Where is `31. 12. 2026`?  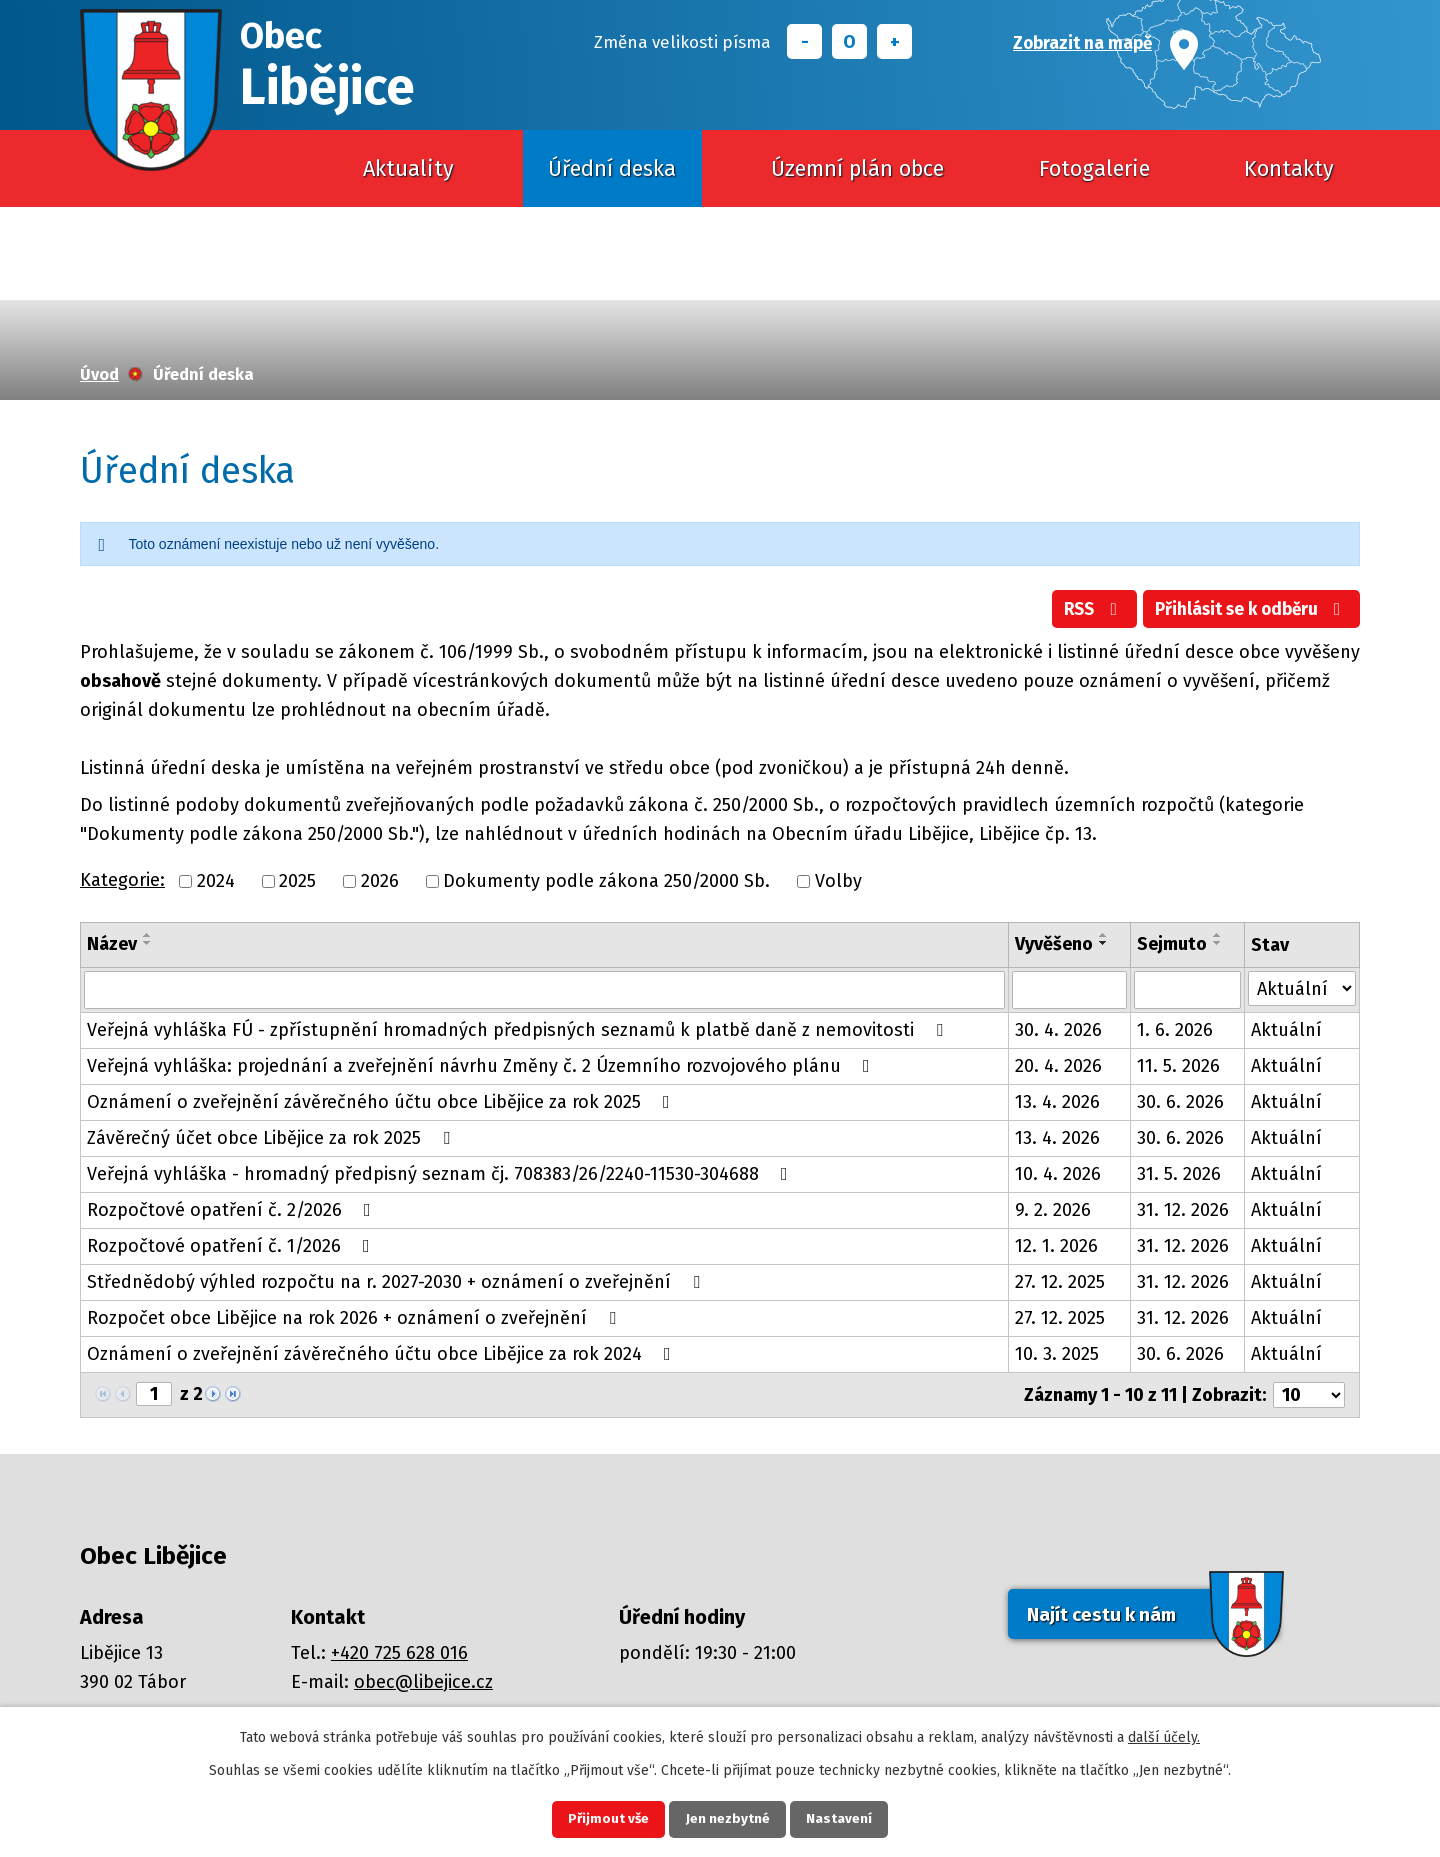 31. 12. 2026 is located at coordinates (1183, 1211).